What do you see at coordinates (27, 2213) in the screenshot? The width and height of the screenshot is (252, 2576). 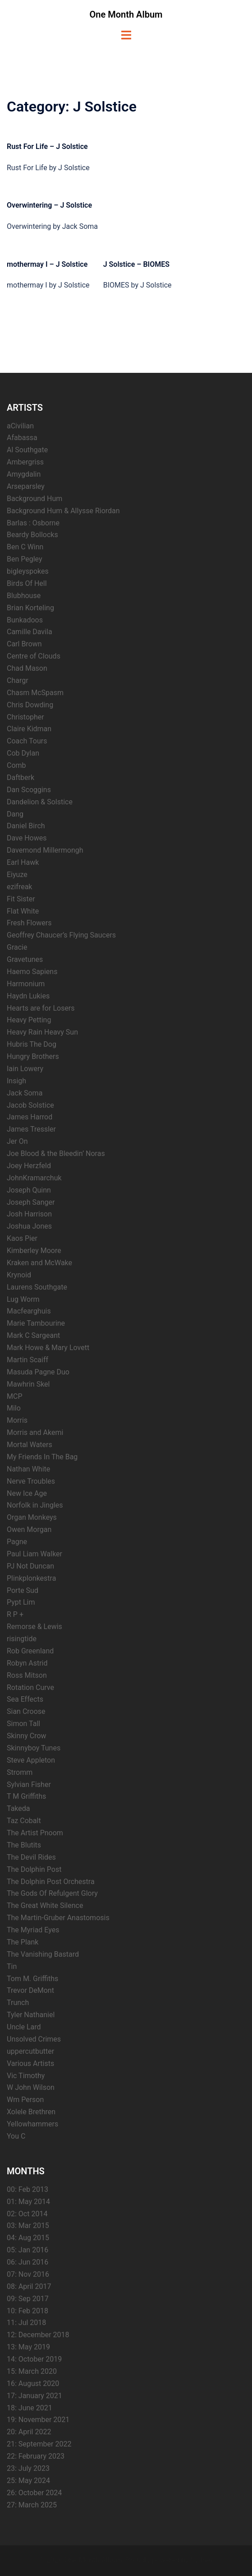 I see `02: Oct 2014` at bounding box center [27, 2213].